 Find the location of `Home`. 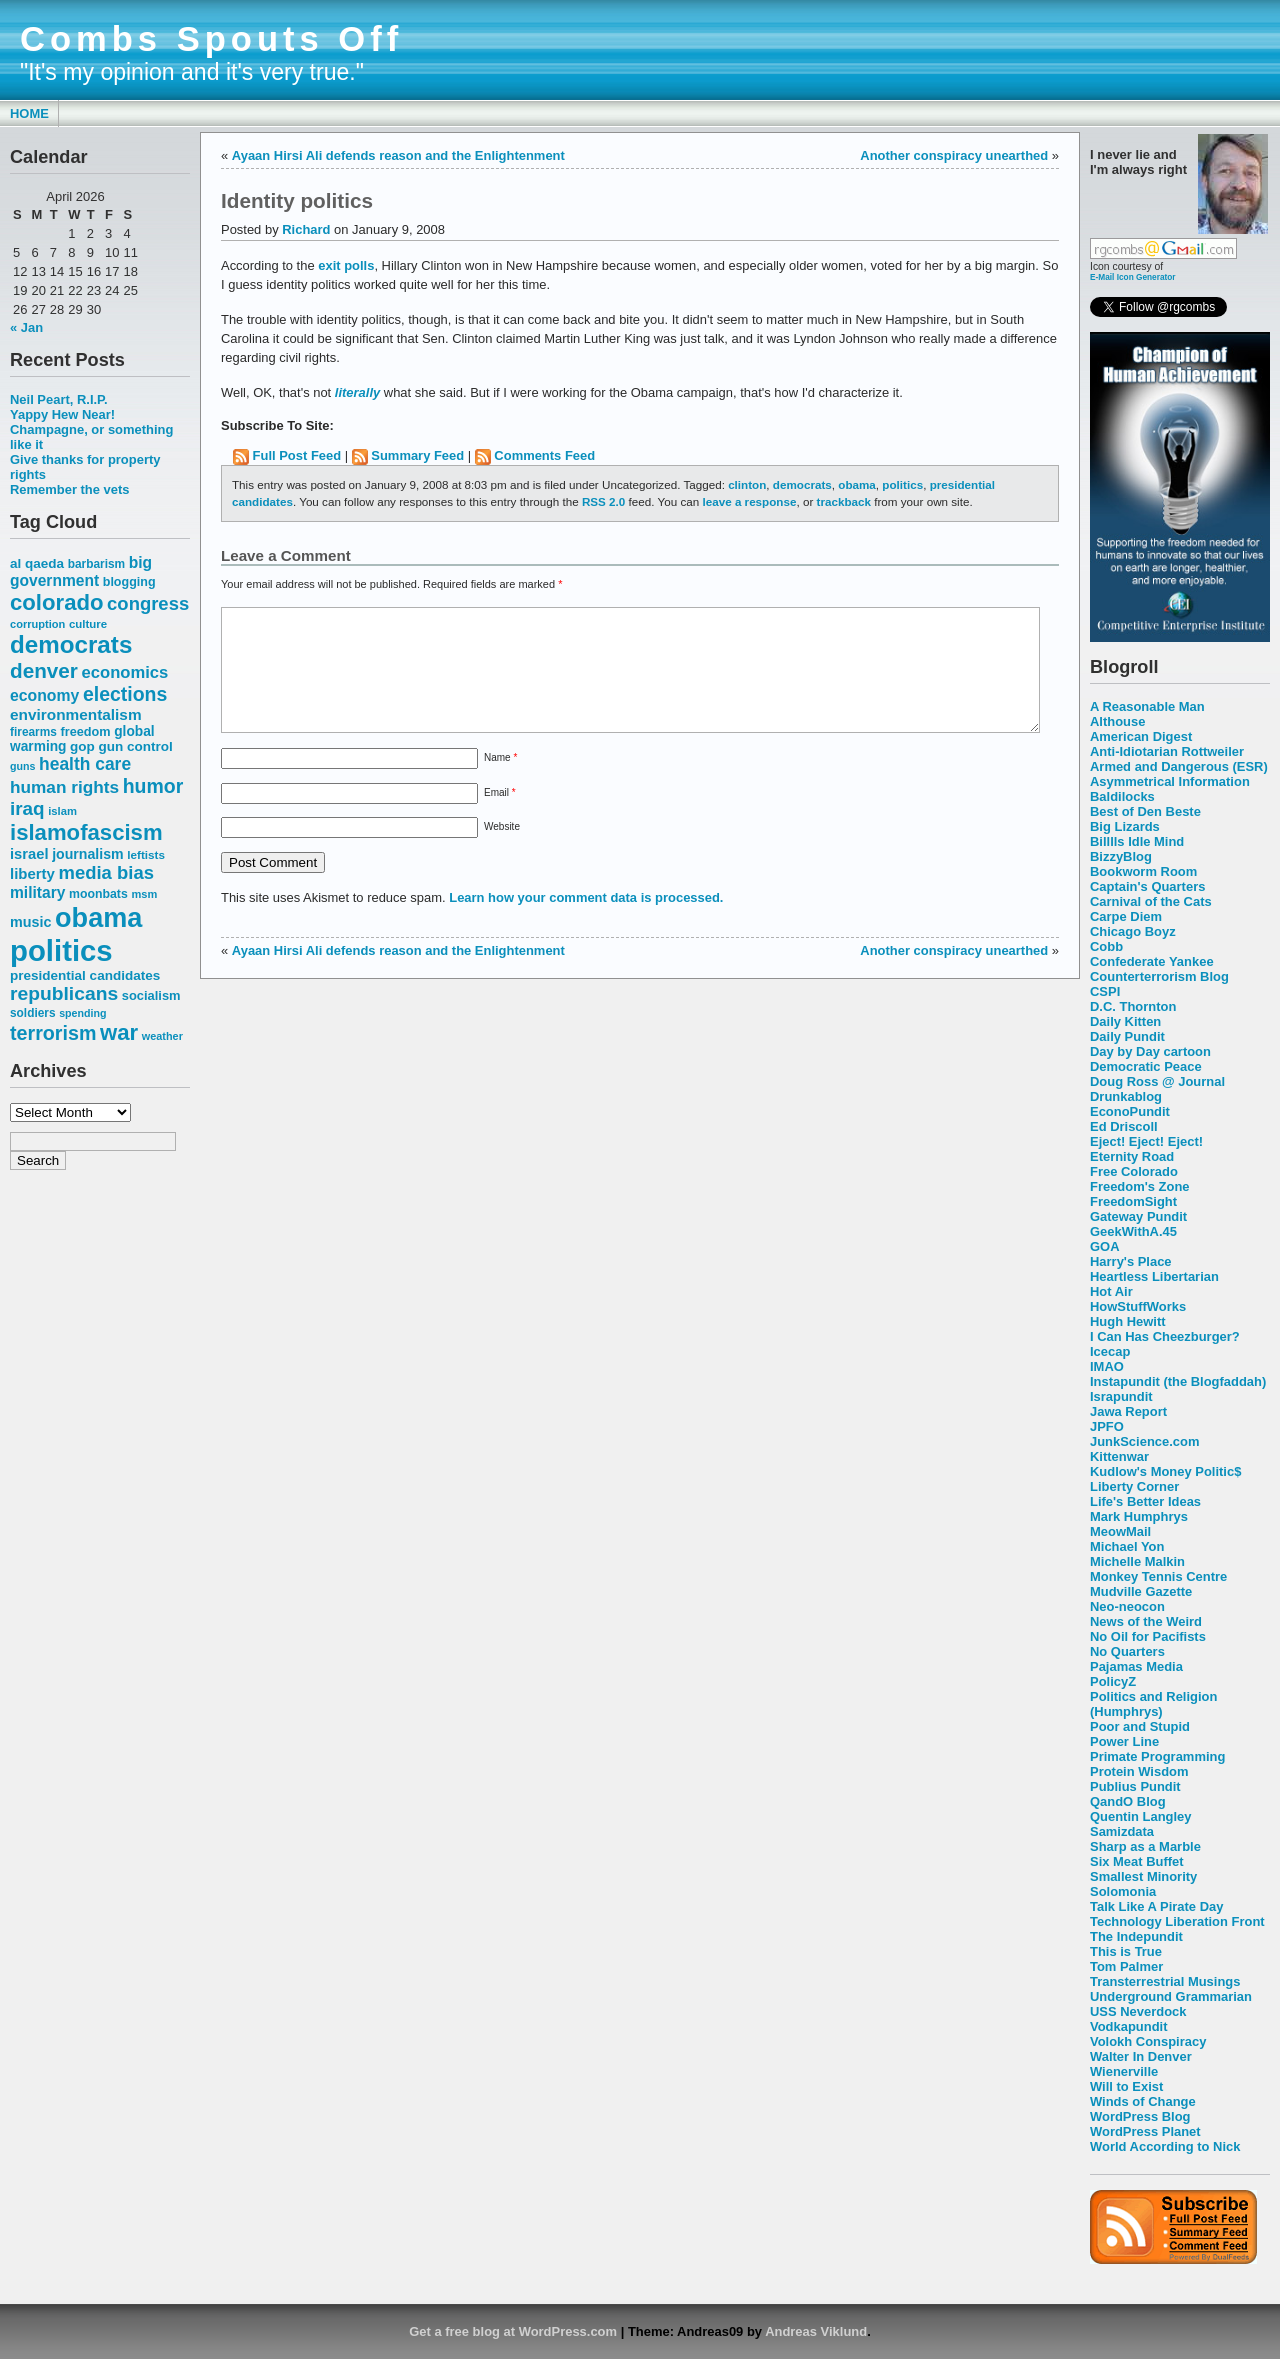

Home is located at coordinates (29, 113).